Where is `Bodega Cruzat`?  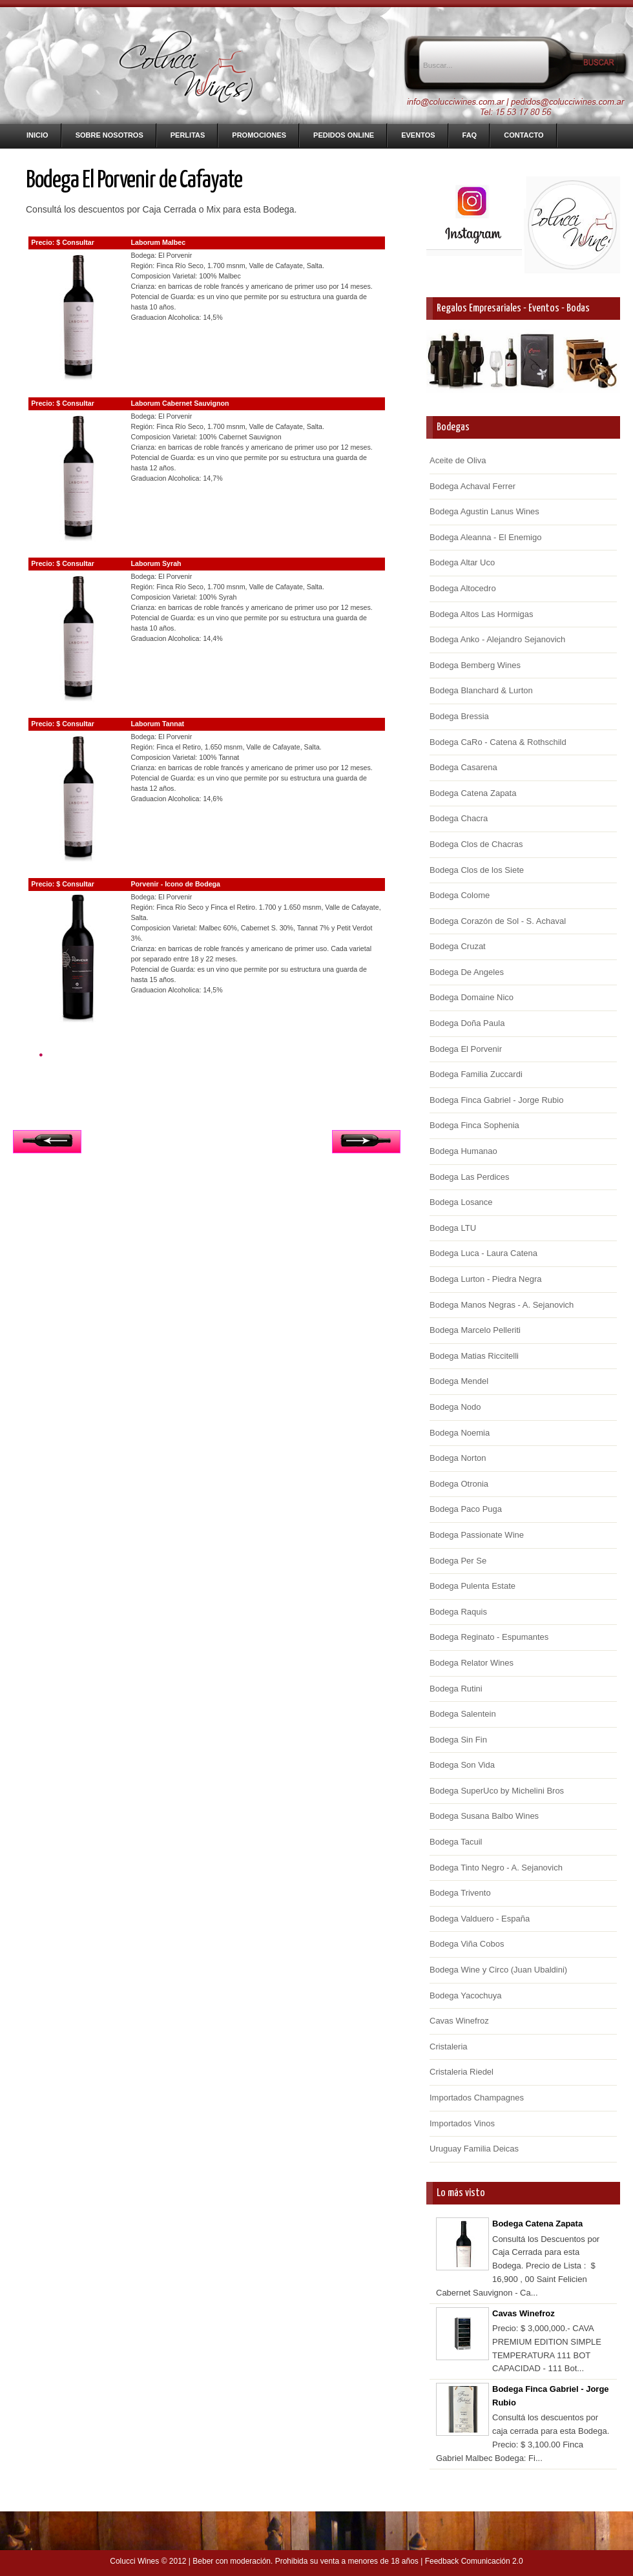
Bodega Cruzat is located at coordinates (458, 946).